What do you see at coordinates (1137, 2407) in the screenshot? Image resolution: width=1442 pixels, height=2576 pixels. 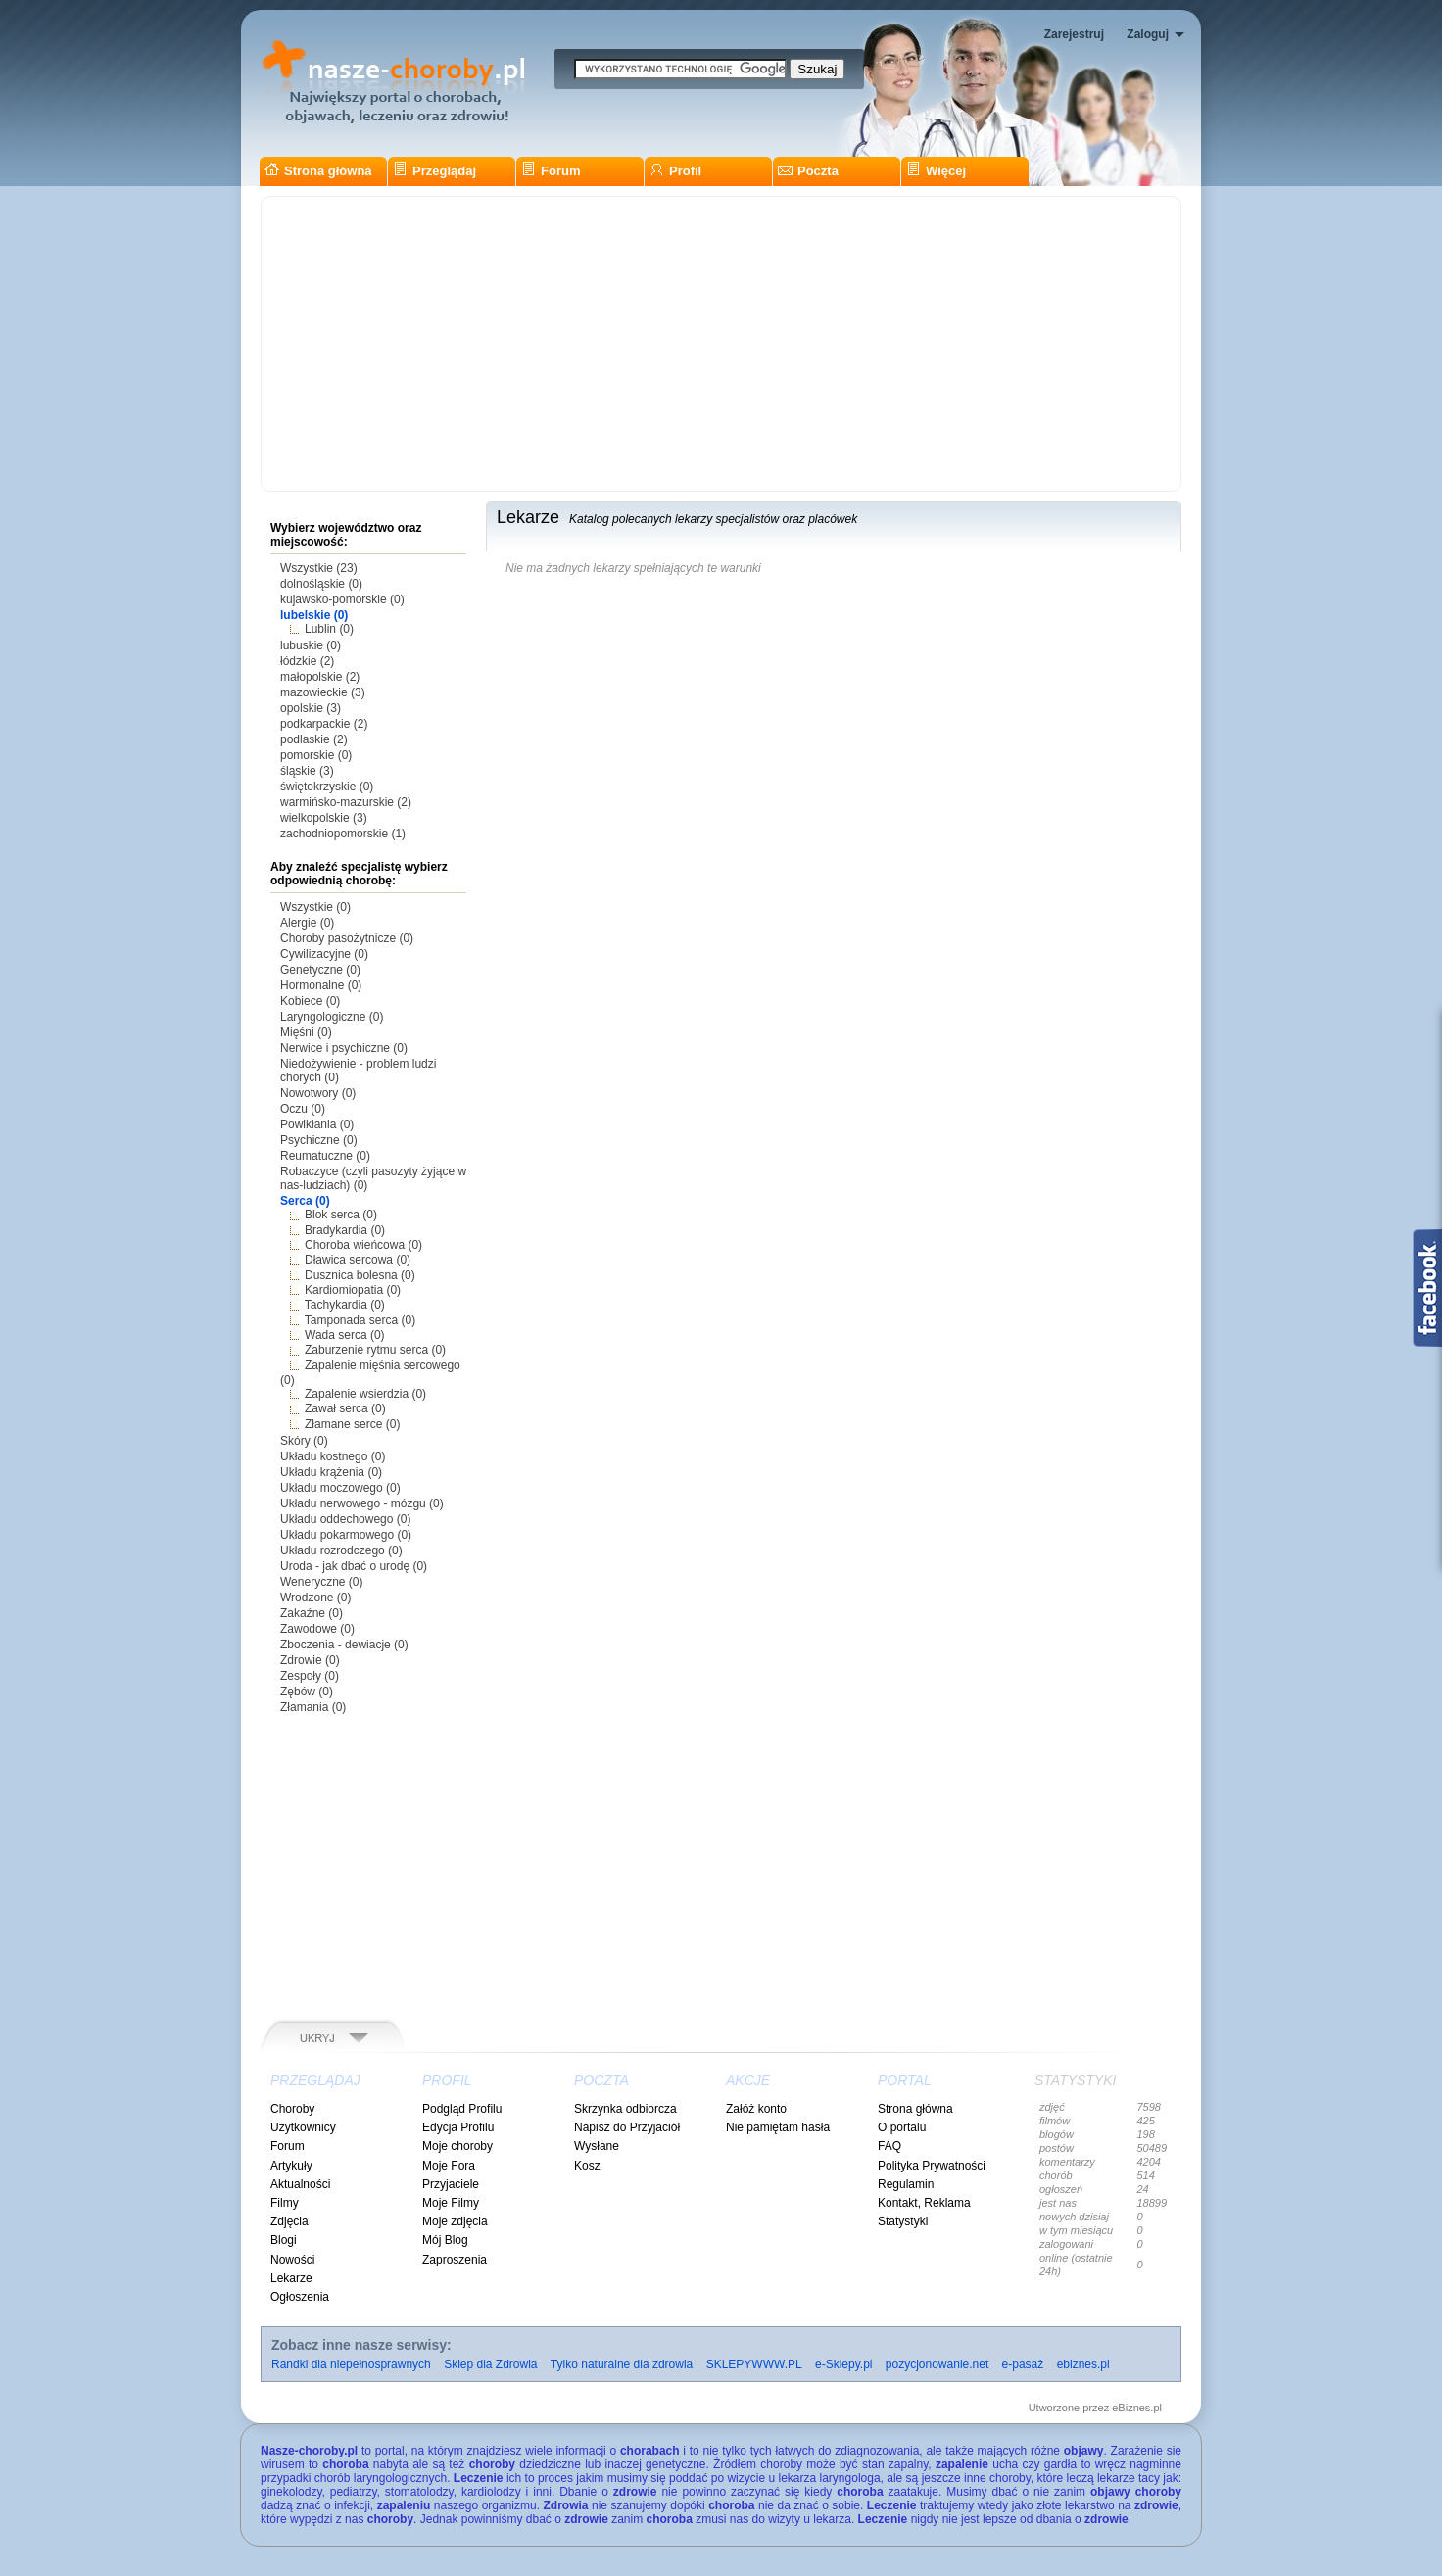 I see `eBiznes.pl` at bounding box center [1137, 2407].